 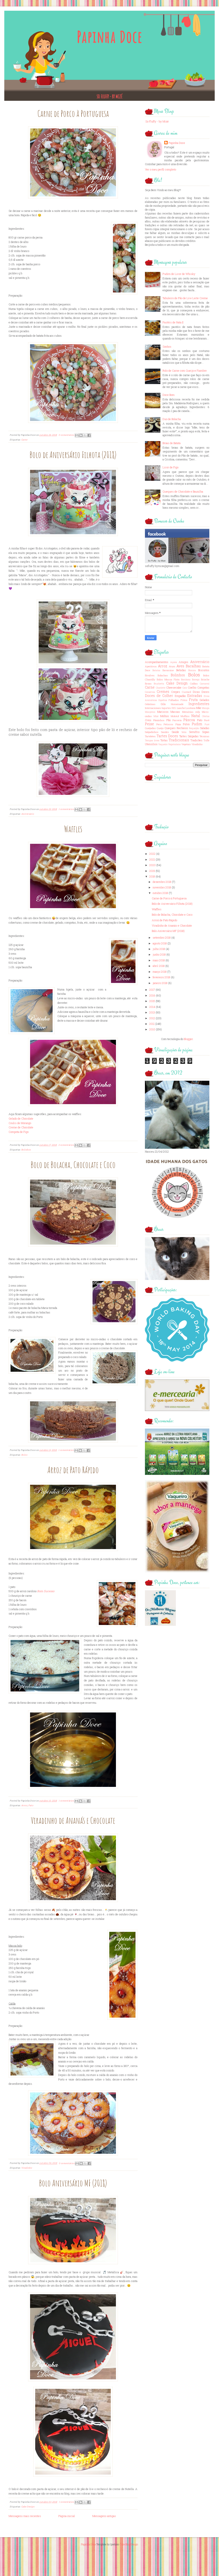 I want to click on ISEG, so click(x=174, y=708).